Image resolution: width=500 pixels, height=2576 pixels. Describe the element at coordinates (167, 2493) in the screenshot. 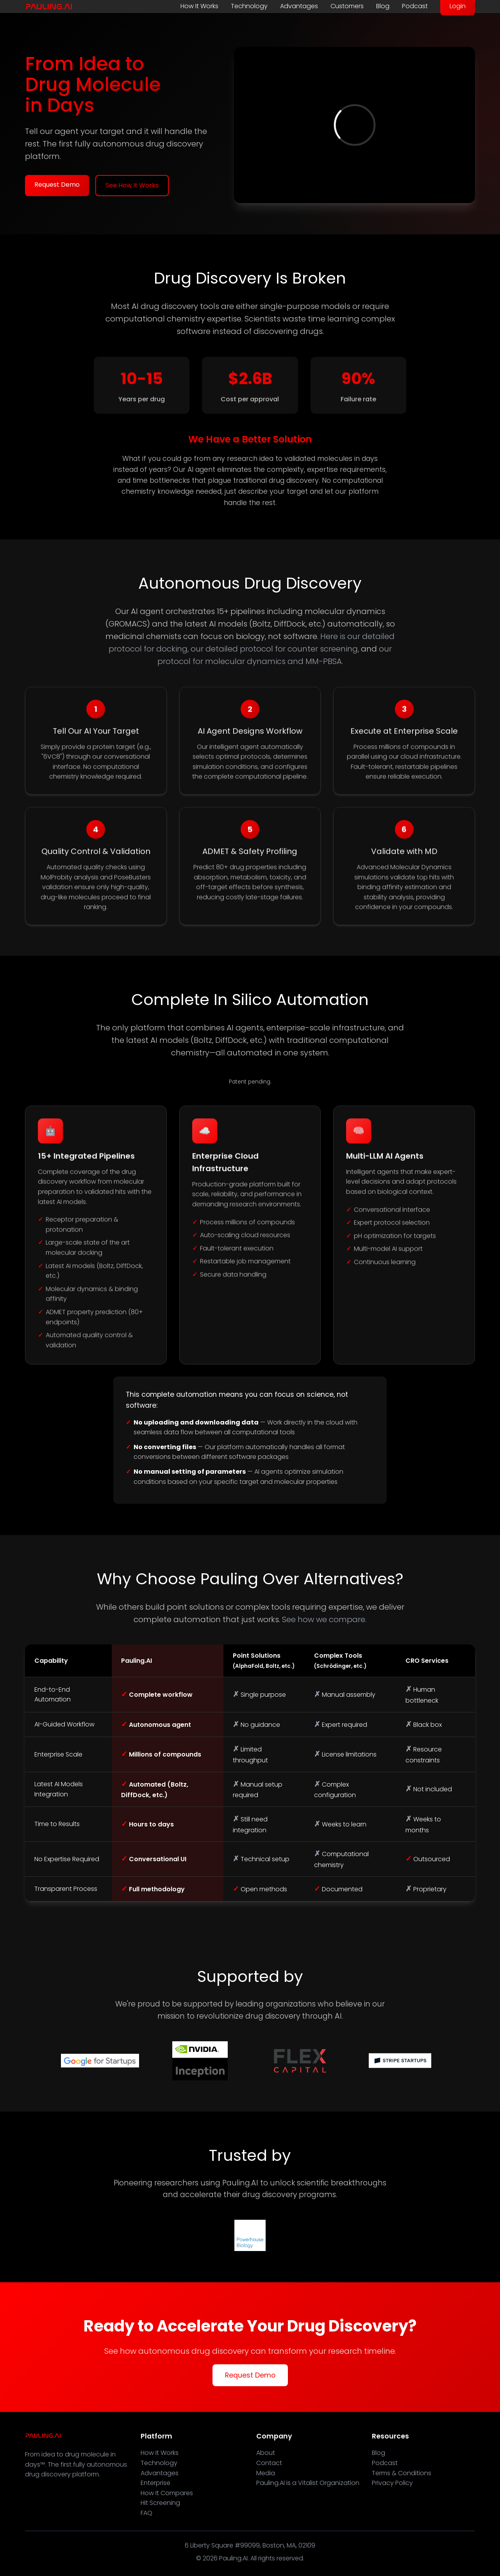

I see `How It Compares` at that location.